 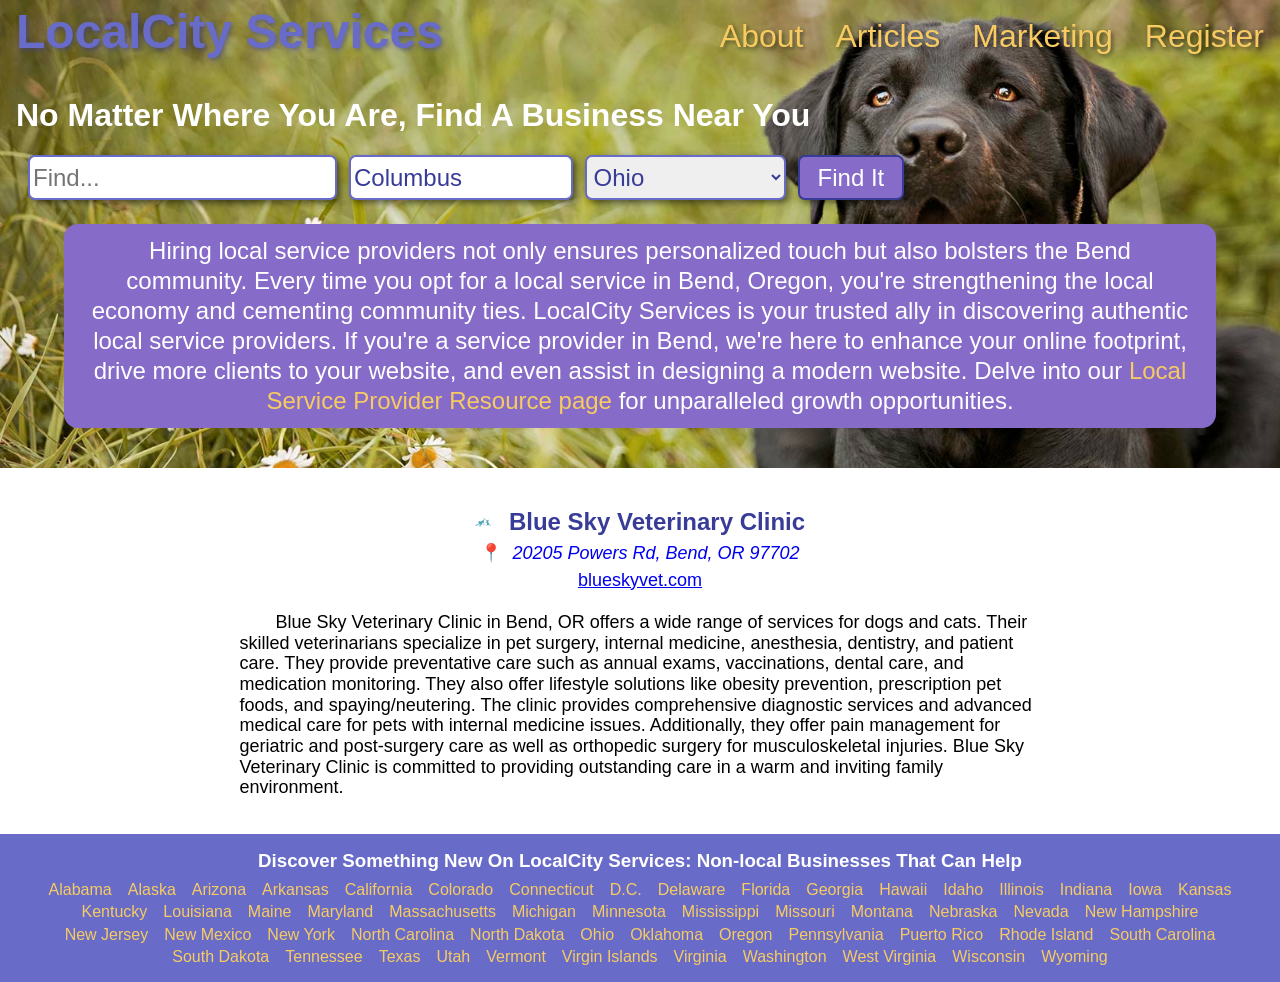 I want to click on Connecticut, so click(x=551, y=889).